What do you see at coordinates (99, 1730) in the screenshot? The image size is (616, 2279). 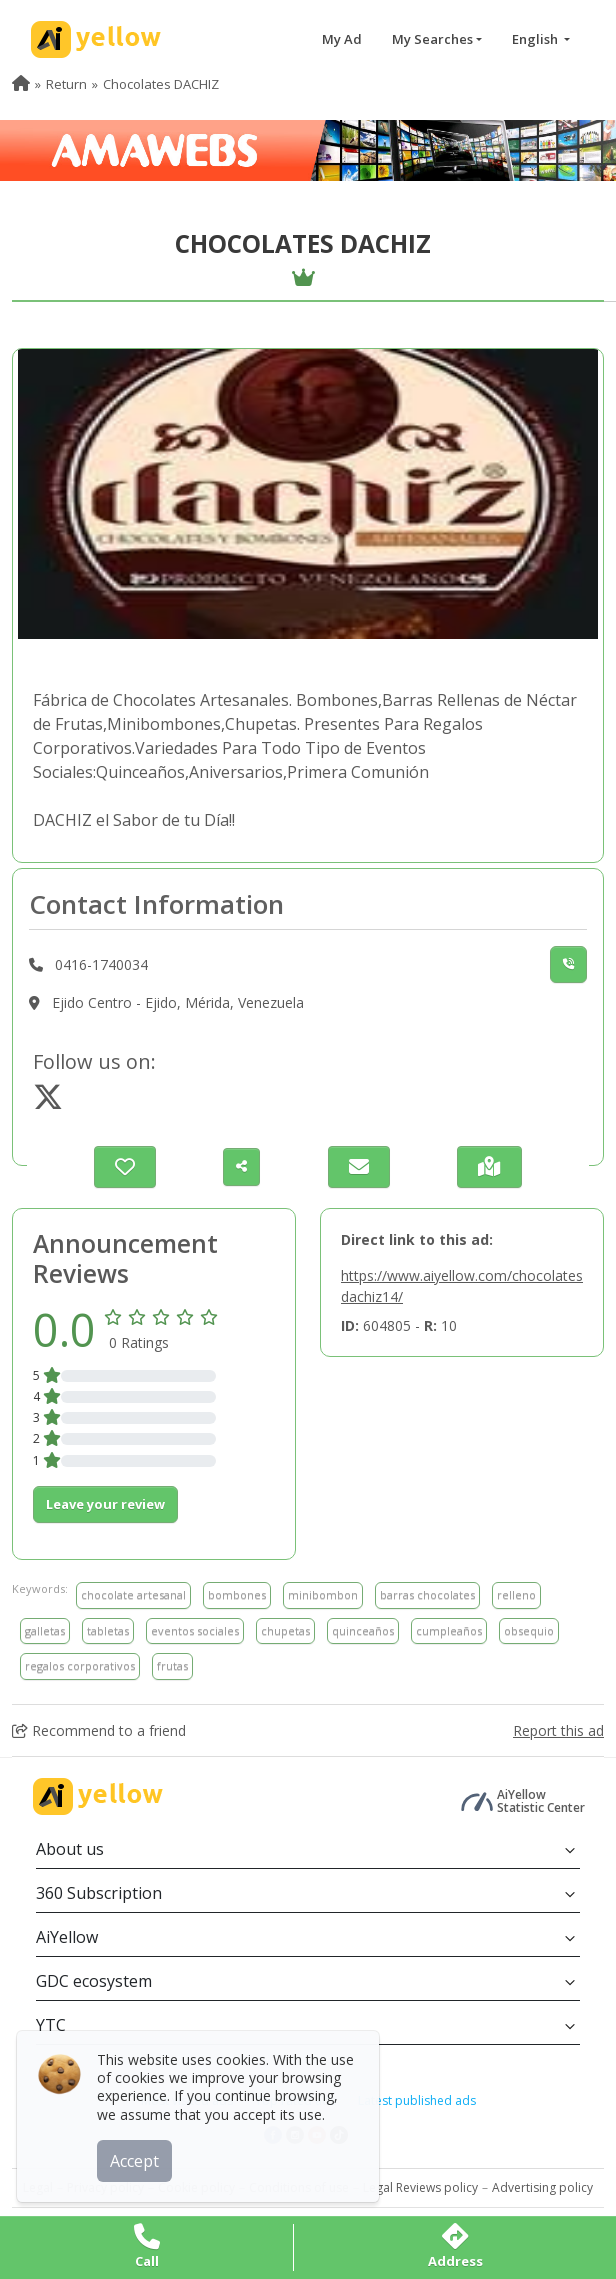 I see `Recommend to a friend` at bounding box center [99, 1730].